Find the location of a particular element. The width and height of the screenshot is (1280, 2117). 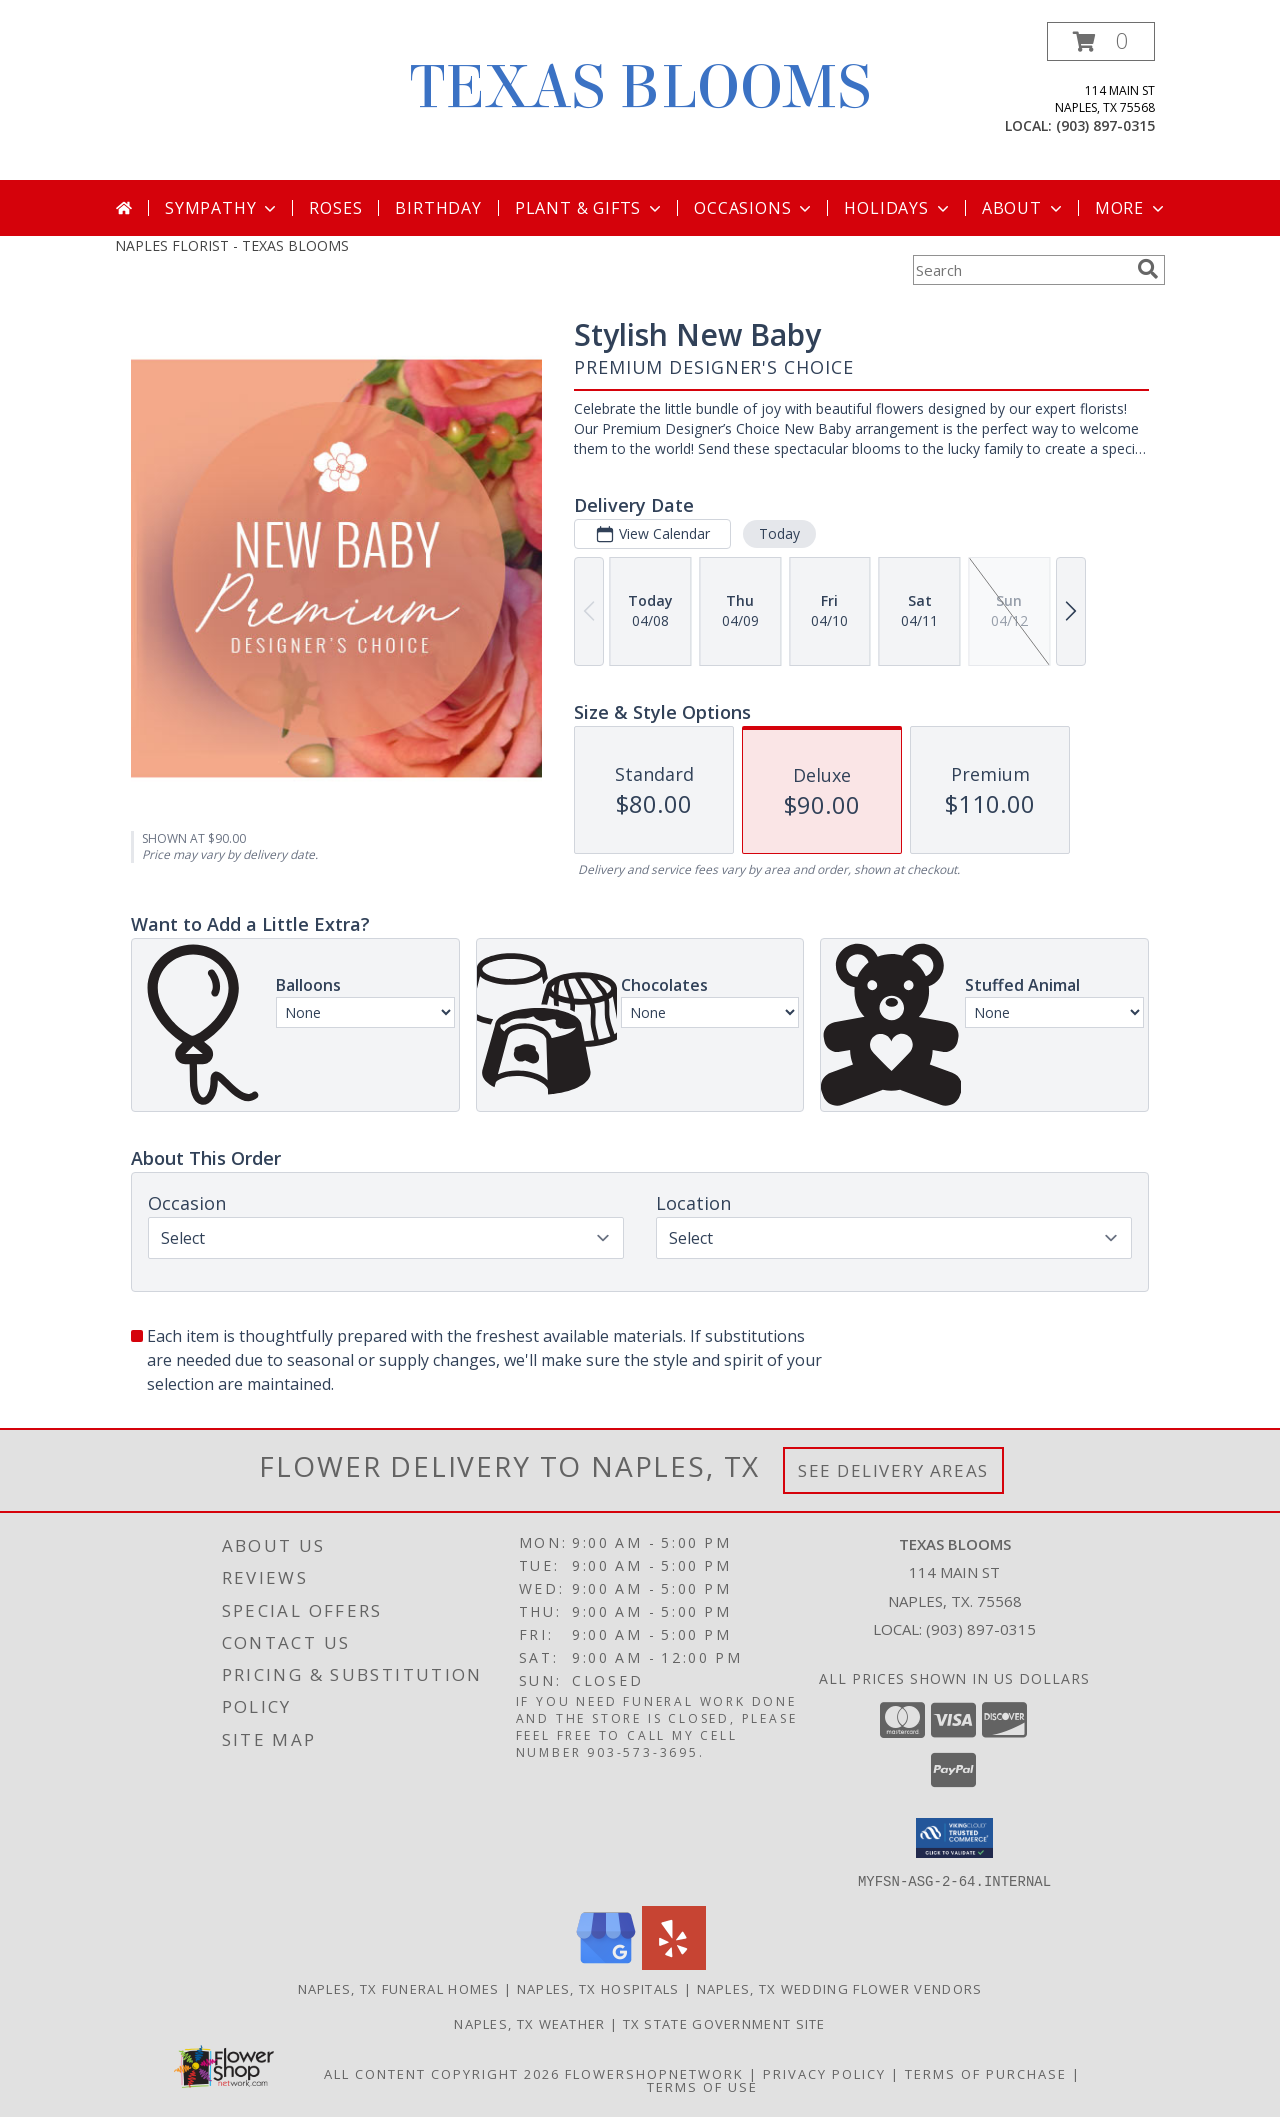

Plant & Gifts is located at coordinates (590, 208).